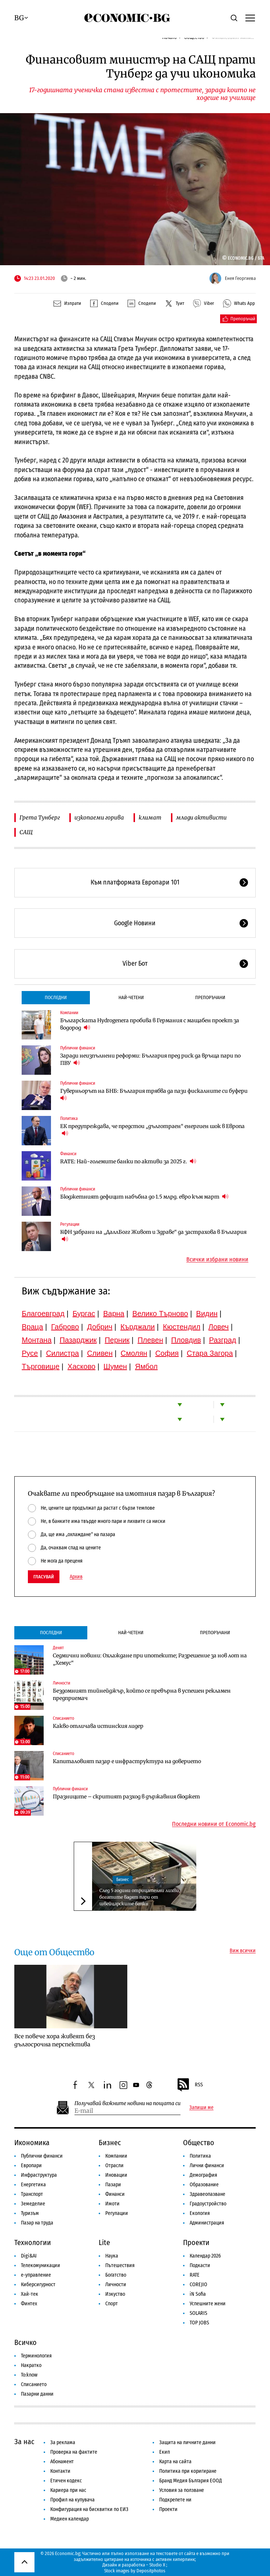  I want to click on Туризъм, so click(30, 2213).